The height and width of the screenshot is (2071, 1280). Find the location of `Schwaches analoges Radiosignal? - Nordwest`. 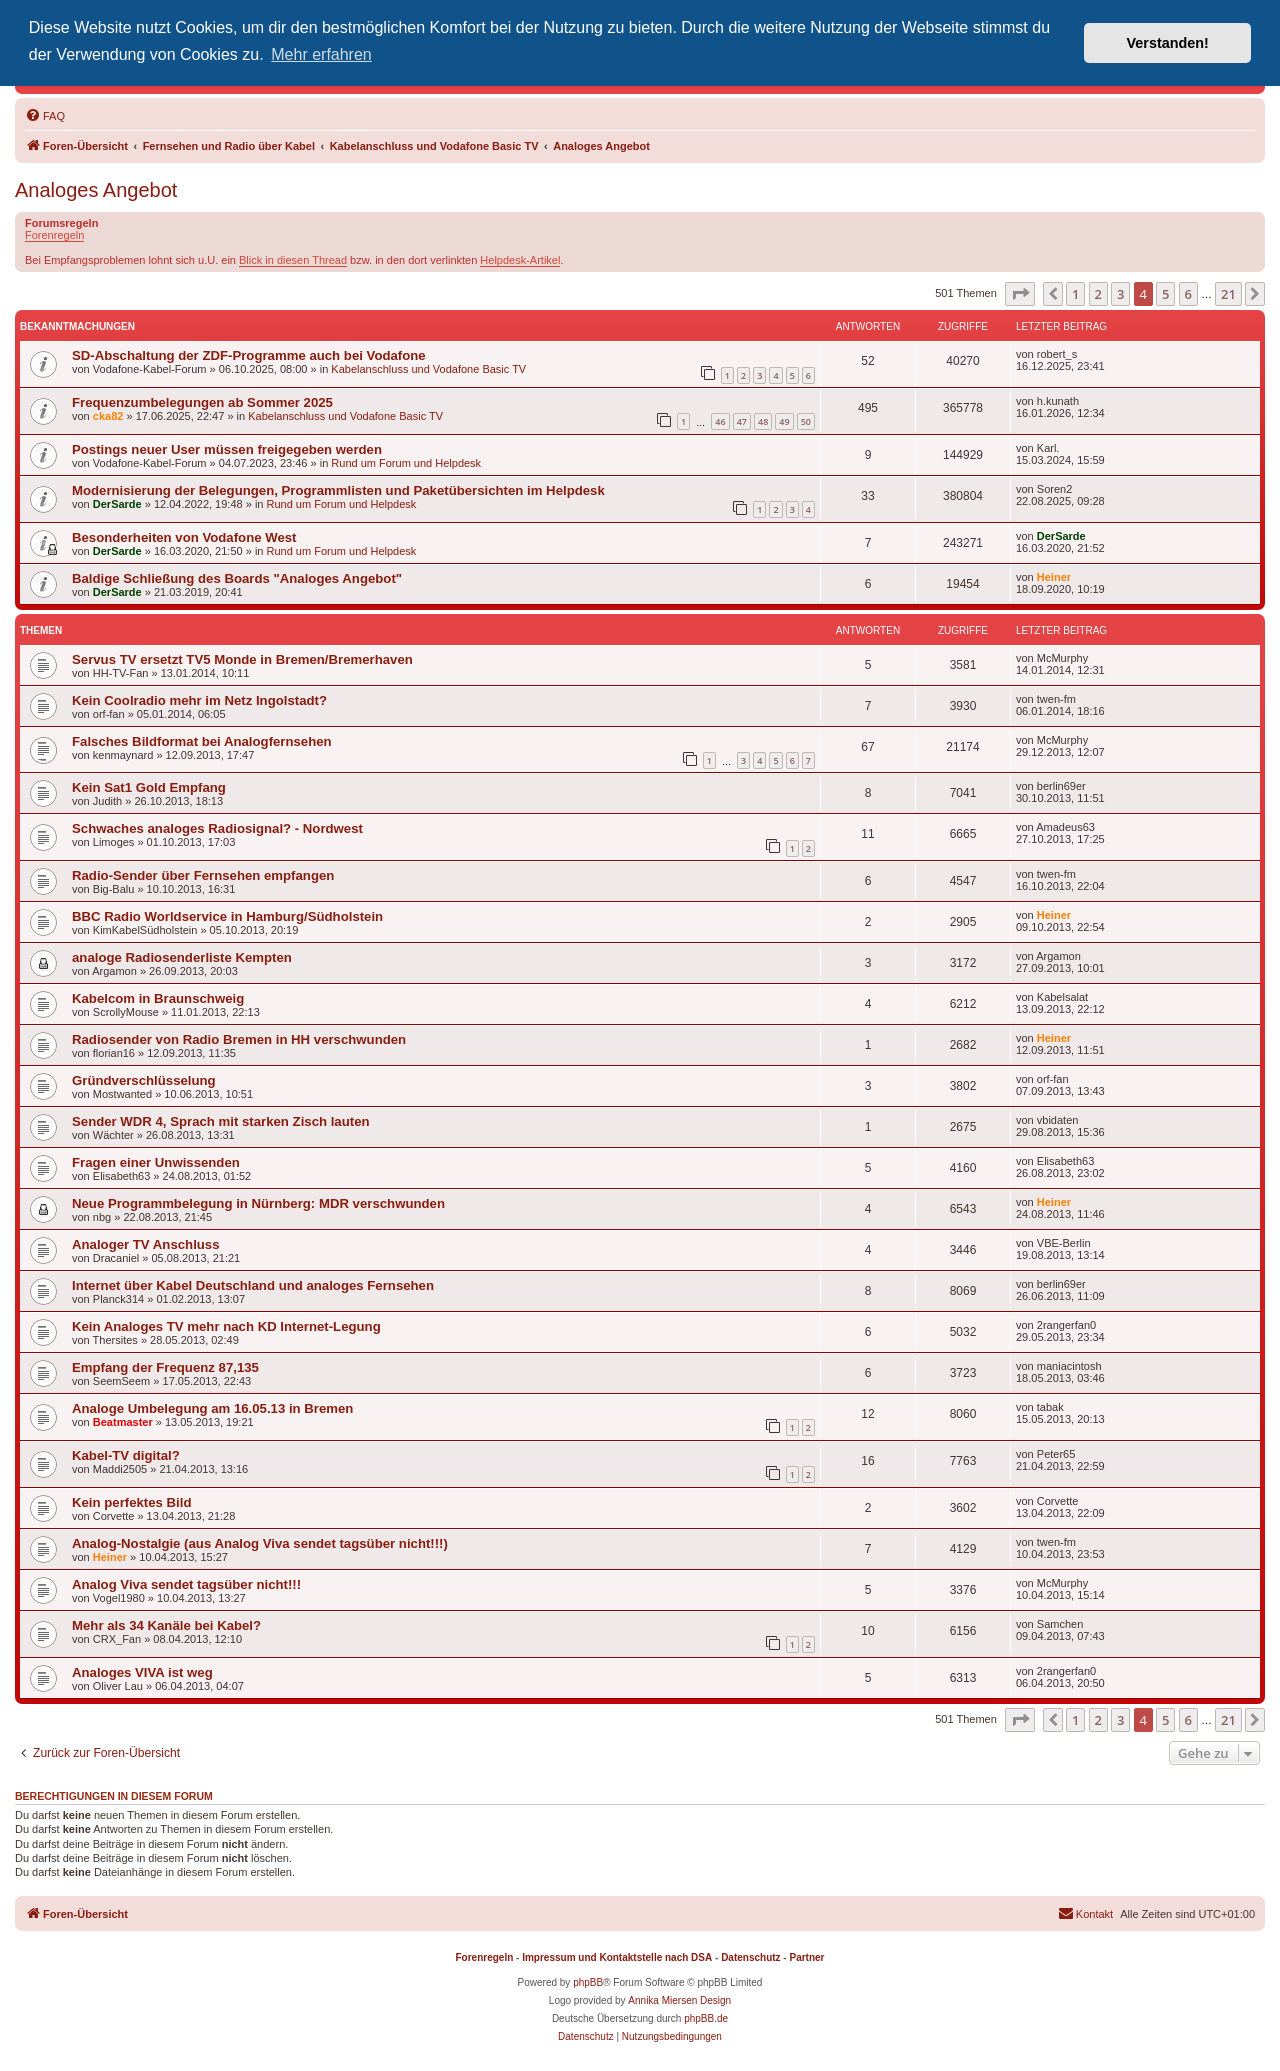

Schwaches analoges Radiosignal? - Nordwest is located at coordinates (217, 828).